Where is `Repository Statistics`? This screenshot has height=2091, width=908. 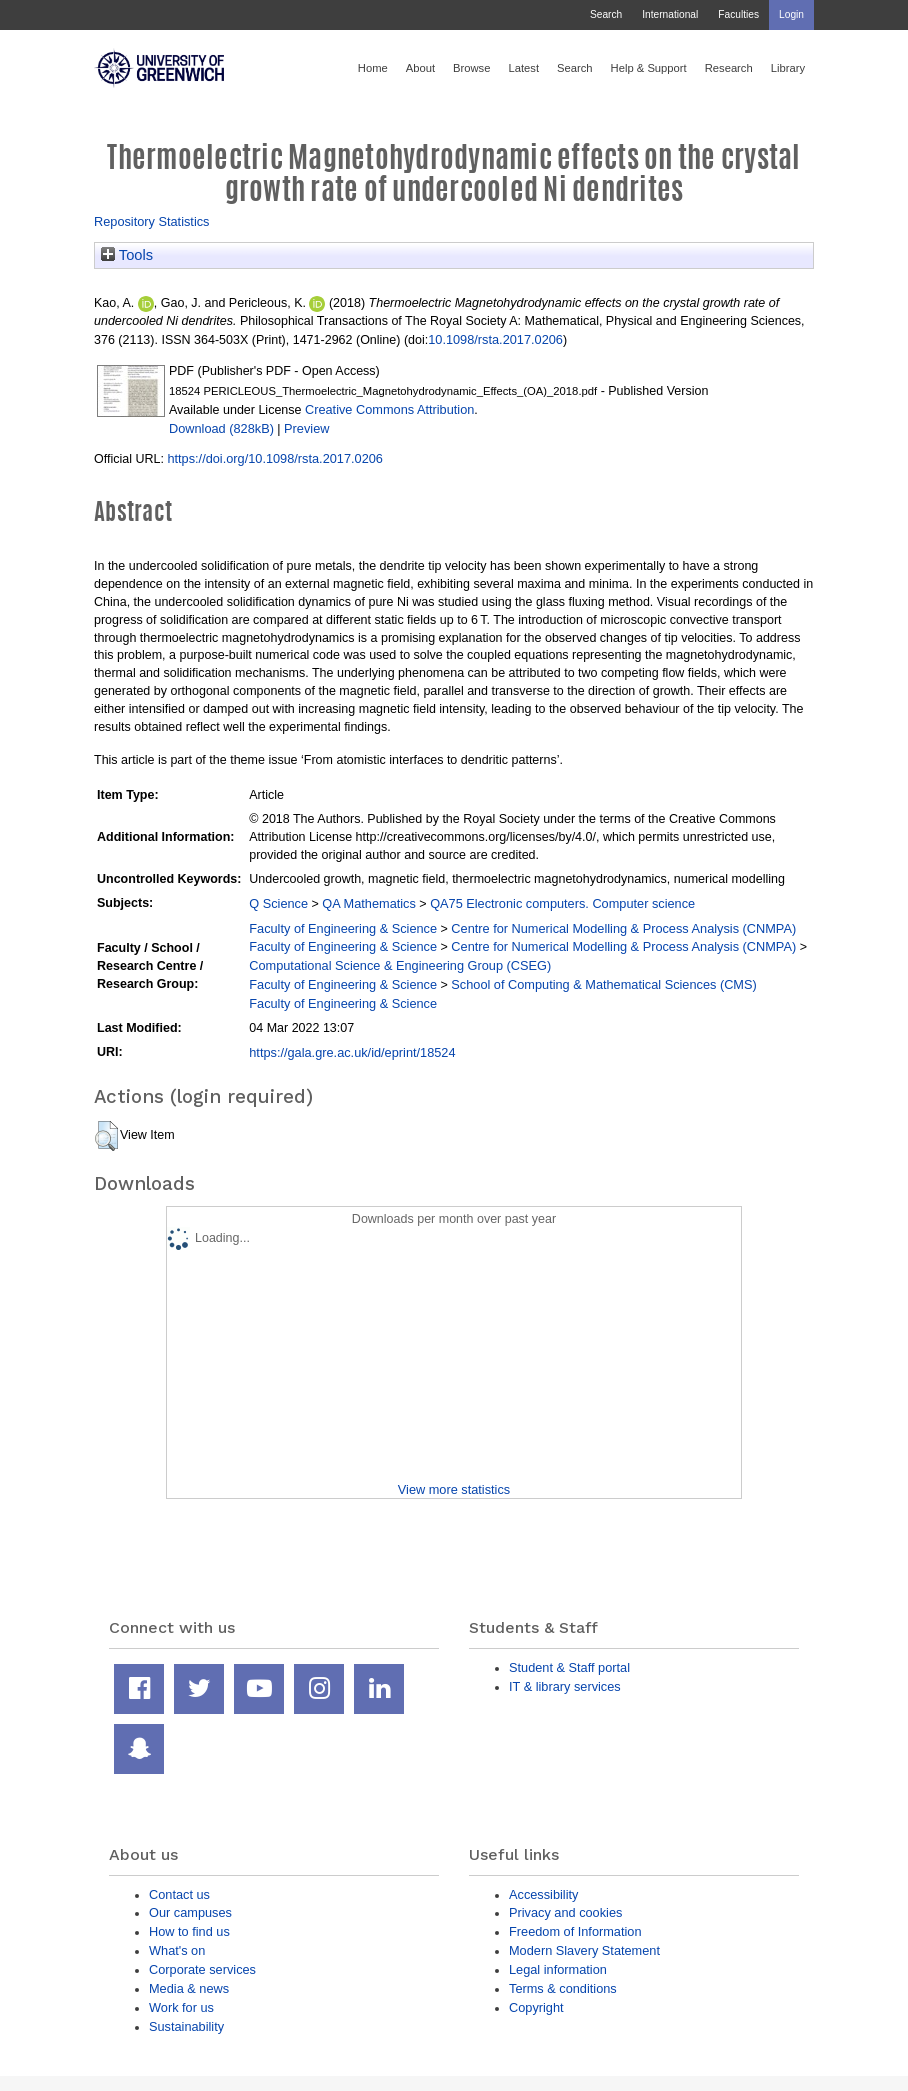 Repository Statistics is located at coordinates (152, 221).